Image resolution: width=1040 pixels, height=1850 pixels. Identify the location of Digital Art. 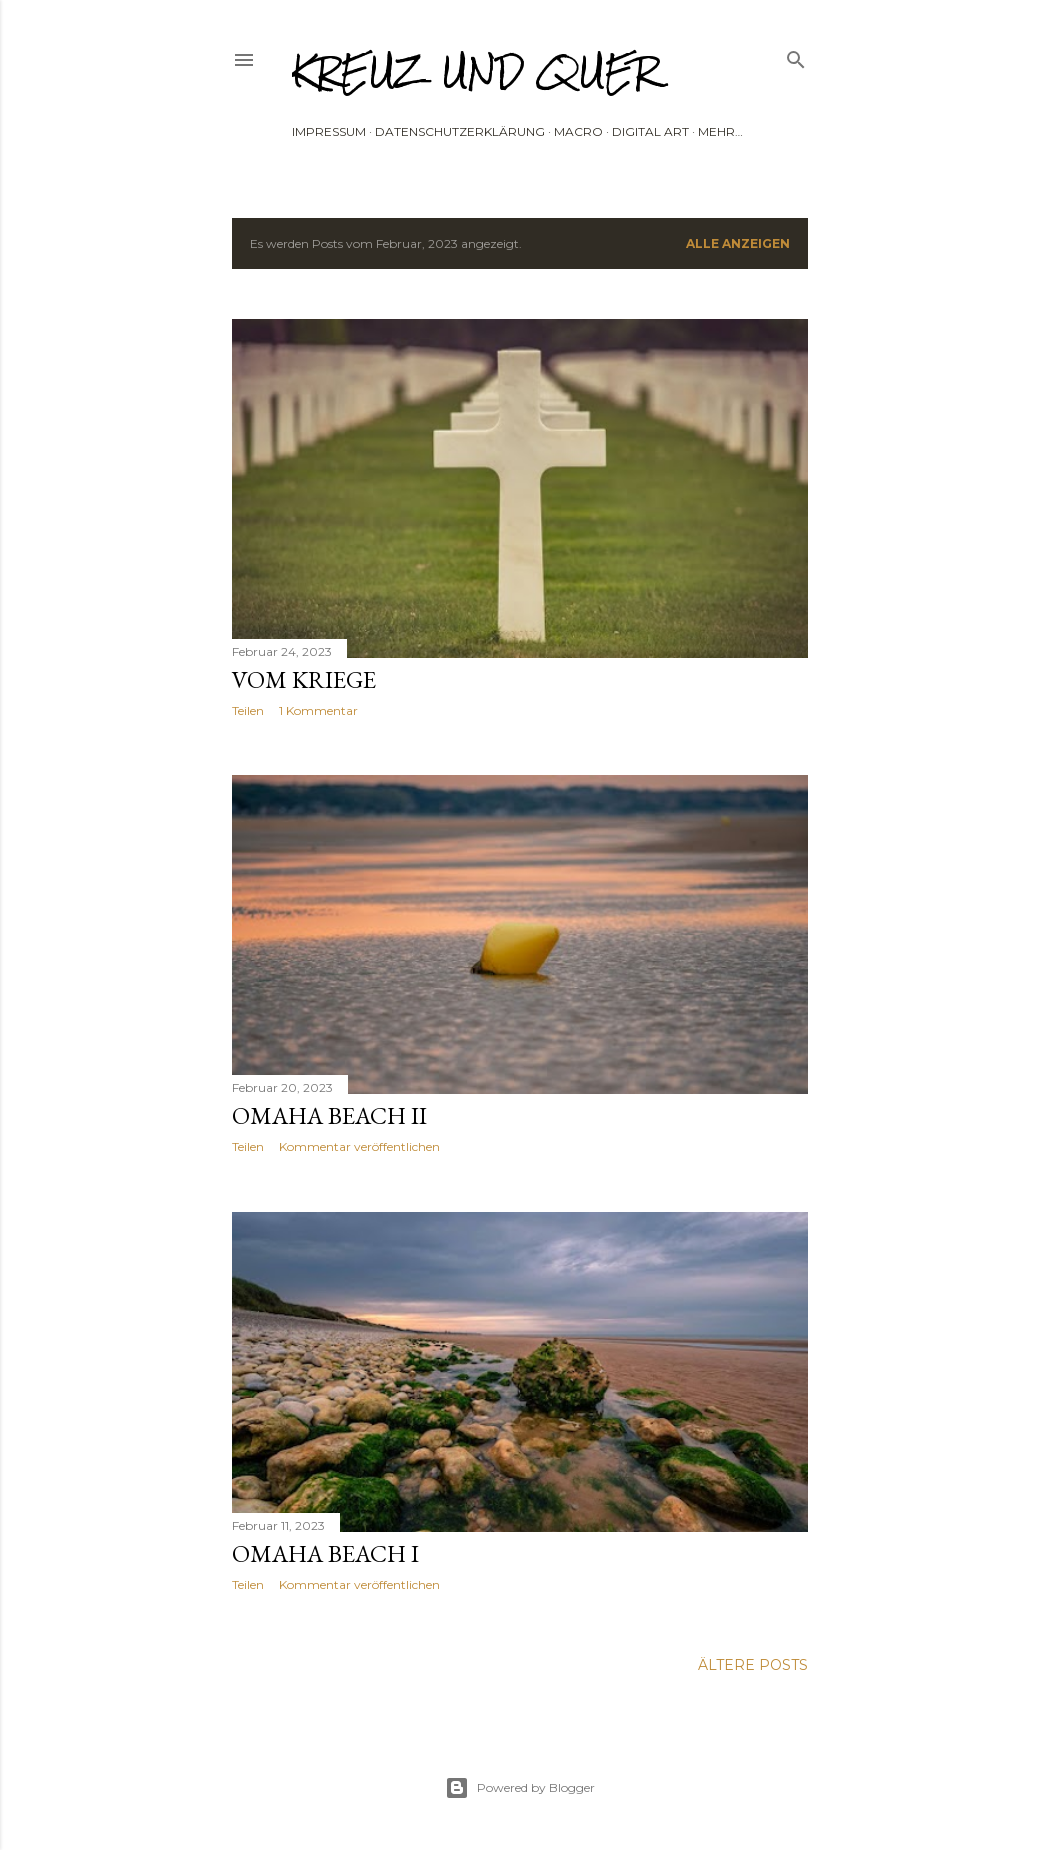
(650, 131).